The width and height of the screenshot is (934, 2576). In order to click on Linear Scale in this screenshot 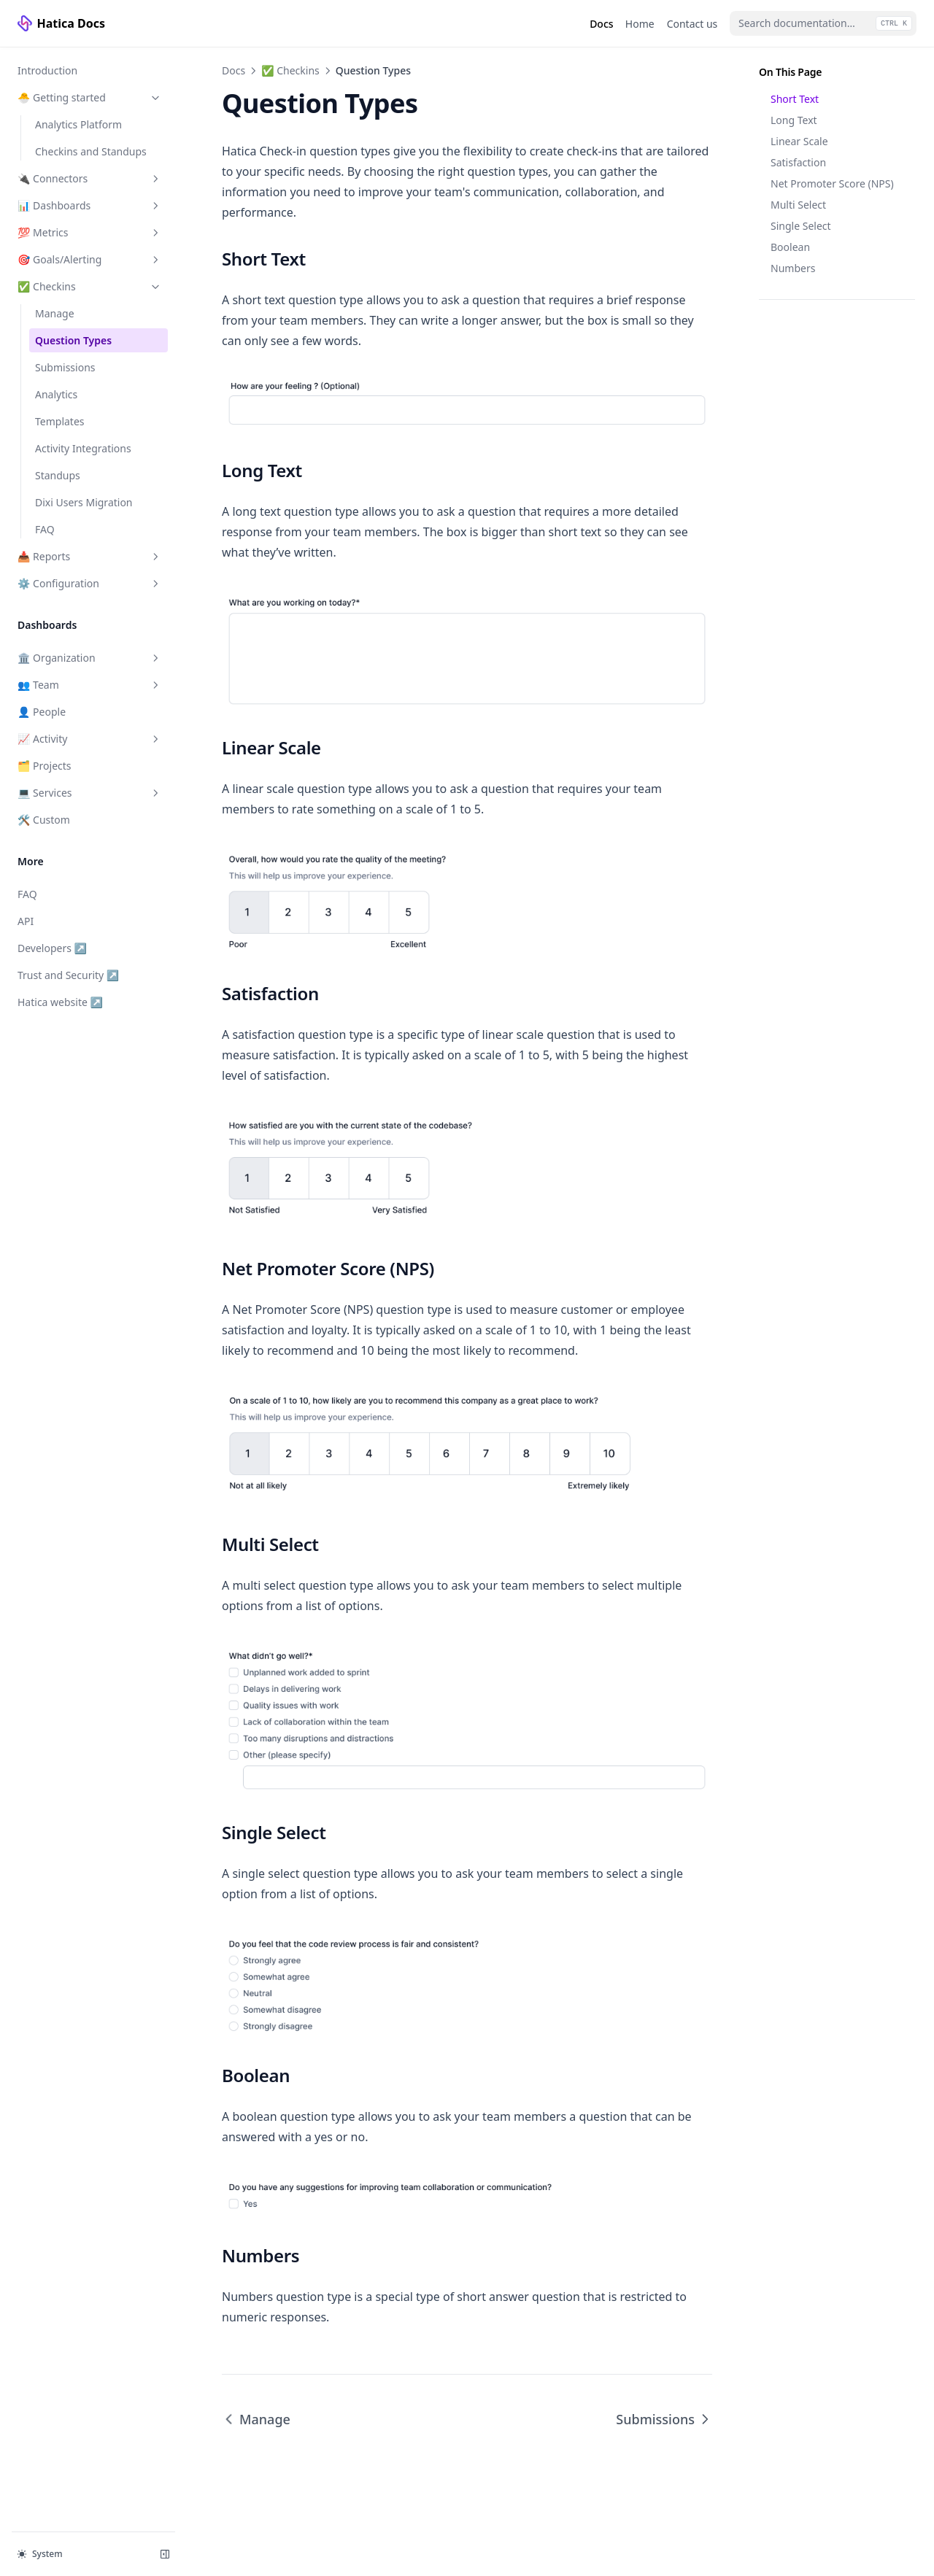, I will do `click(799, 141)`.